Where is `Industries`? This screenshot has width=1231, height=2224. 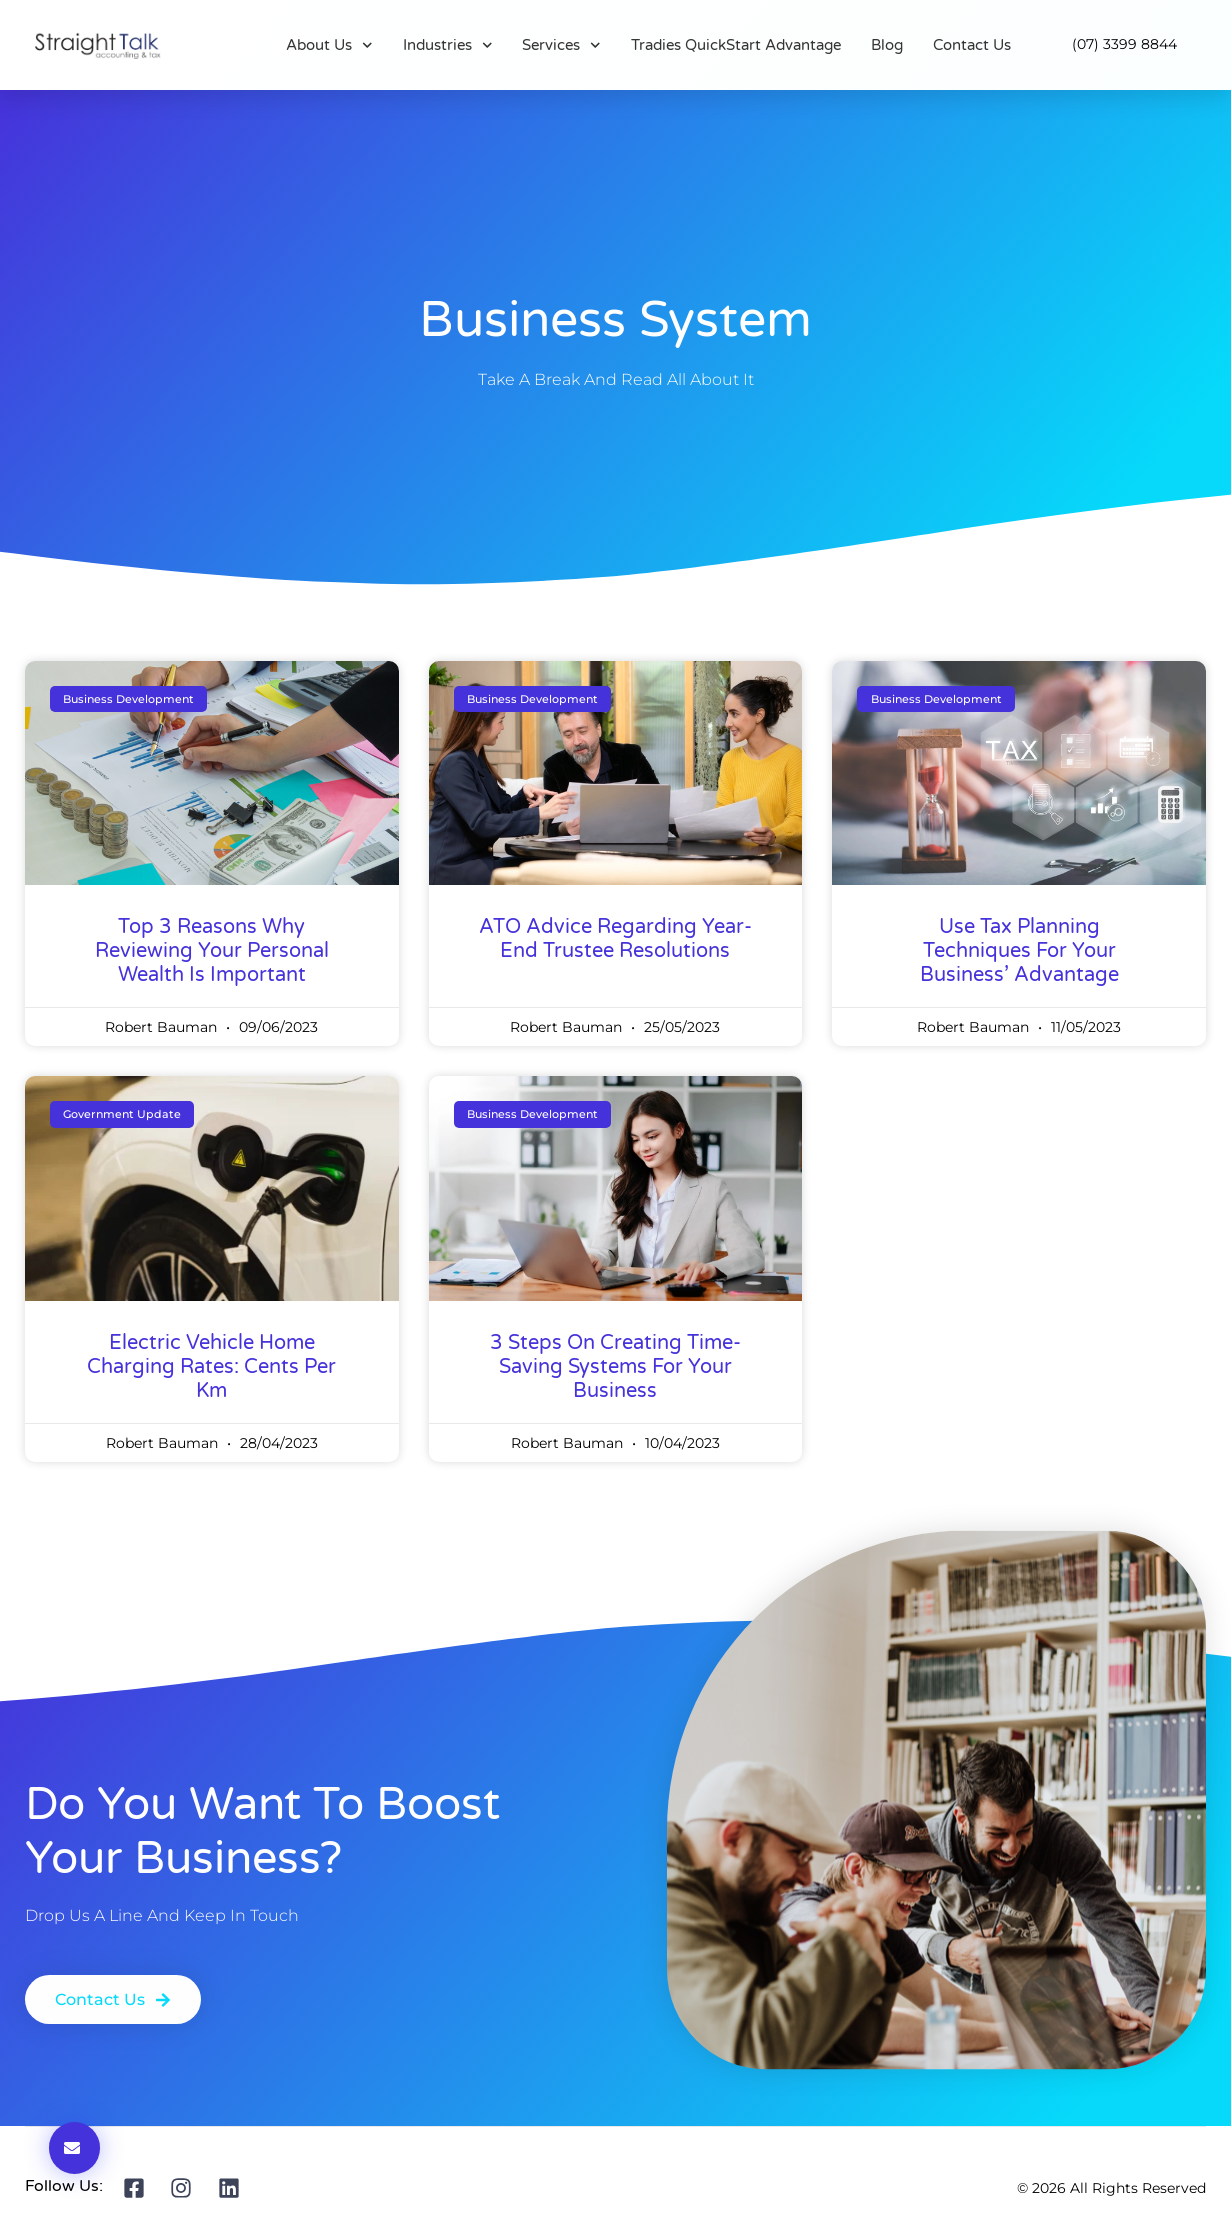 Industries is located at coordinates (448, 45).